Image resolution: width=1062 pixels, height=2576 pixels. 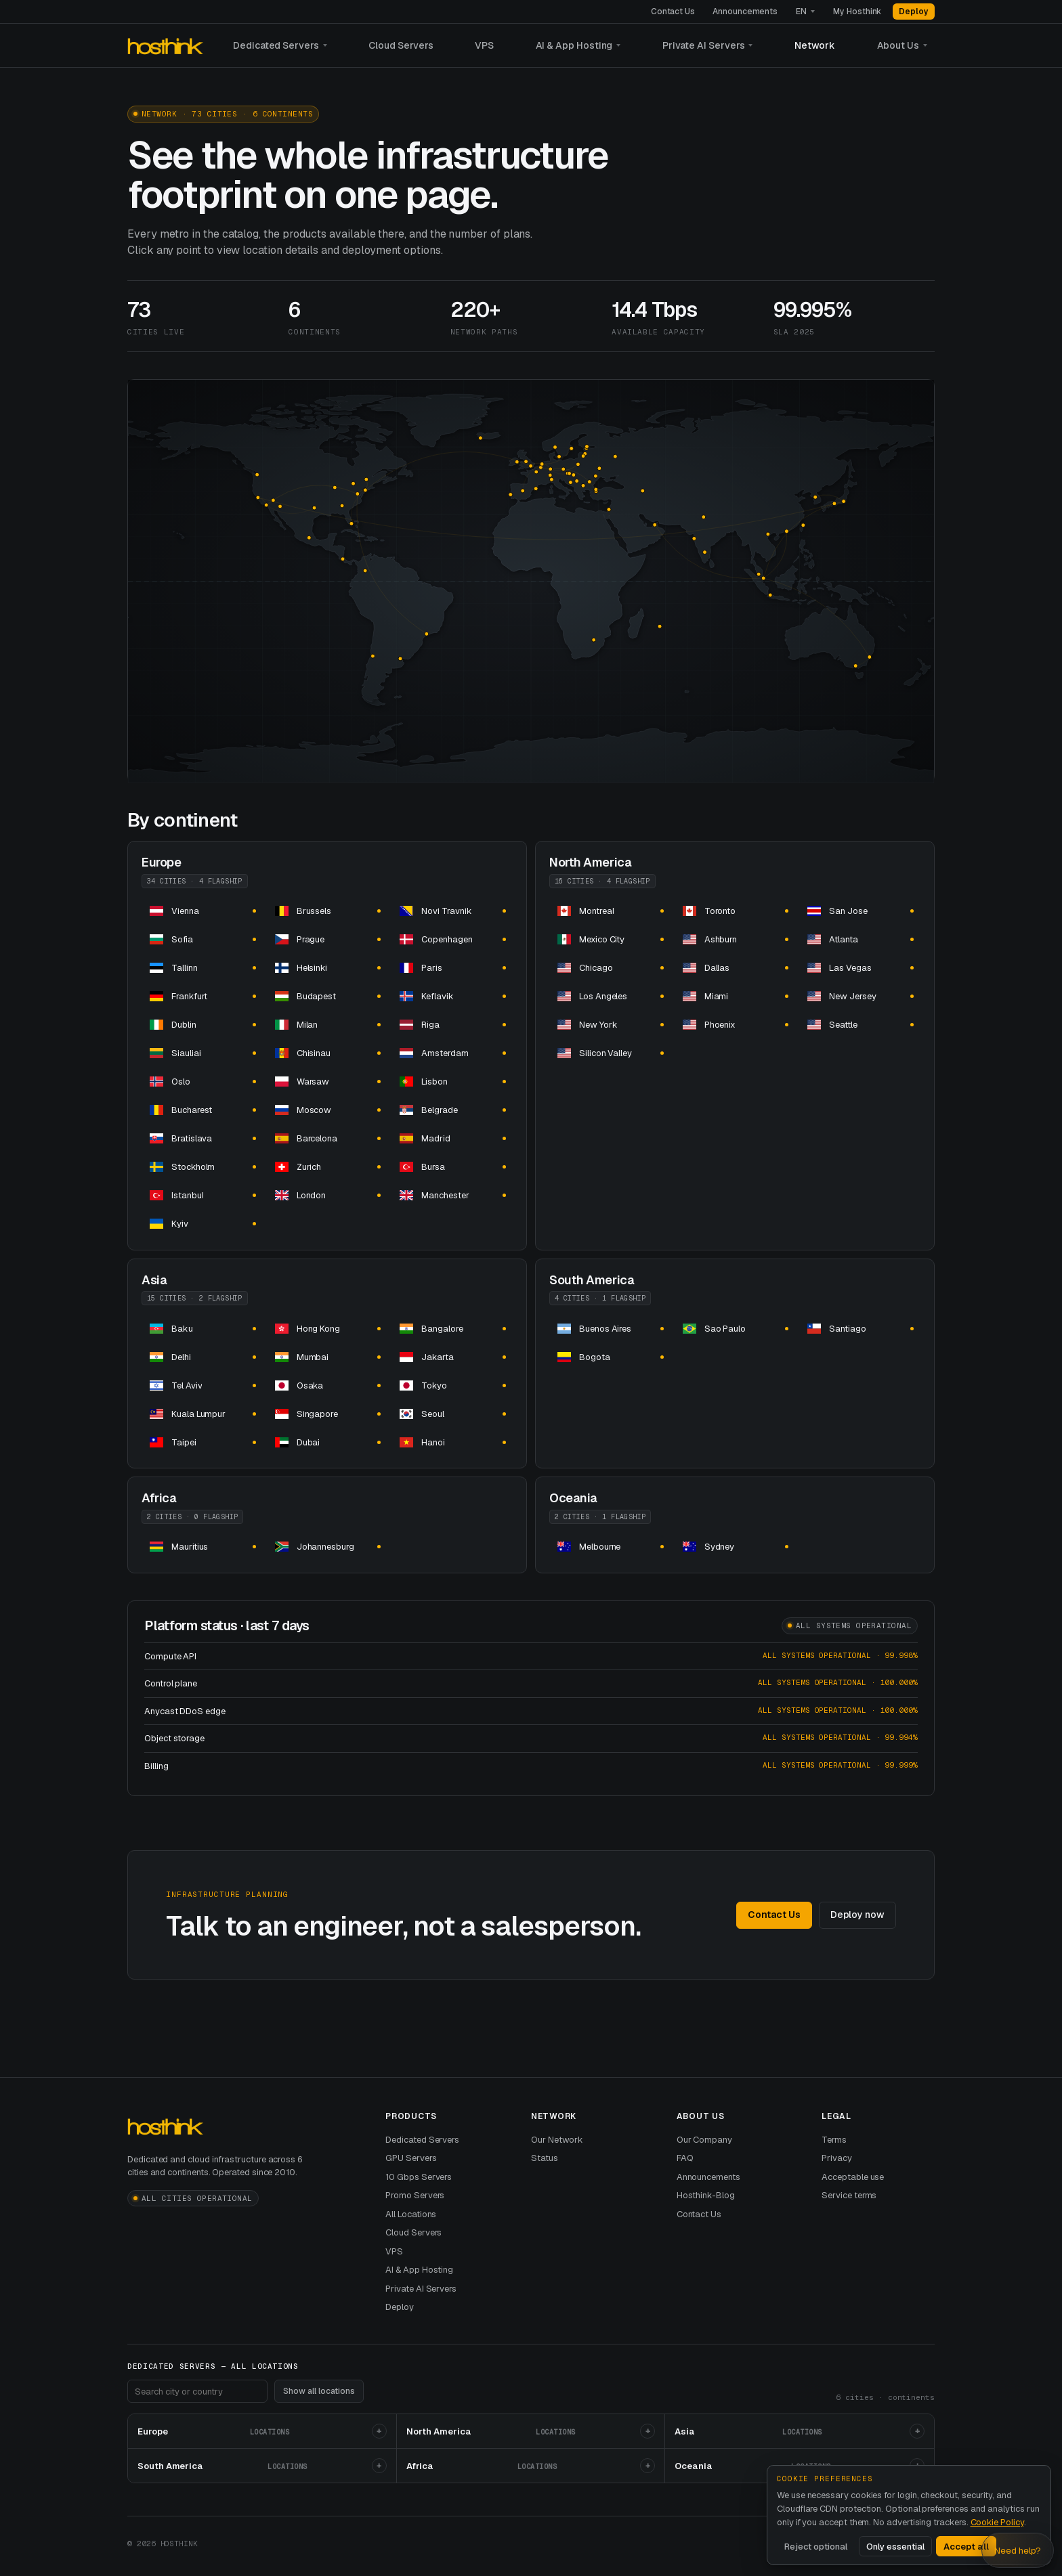 I want to click on Our Network, so click(x=557, y=2139).